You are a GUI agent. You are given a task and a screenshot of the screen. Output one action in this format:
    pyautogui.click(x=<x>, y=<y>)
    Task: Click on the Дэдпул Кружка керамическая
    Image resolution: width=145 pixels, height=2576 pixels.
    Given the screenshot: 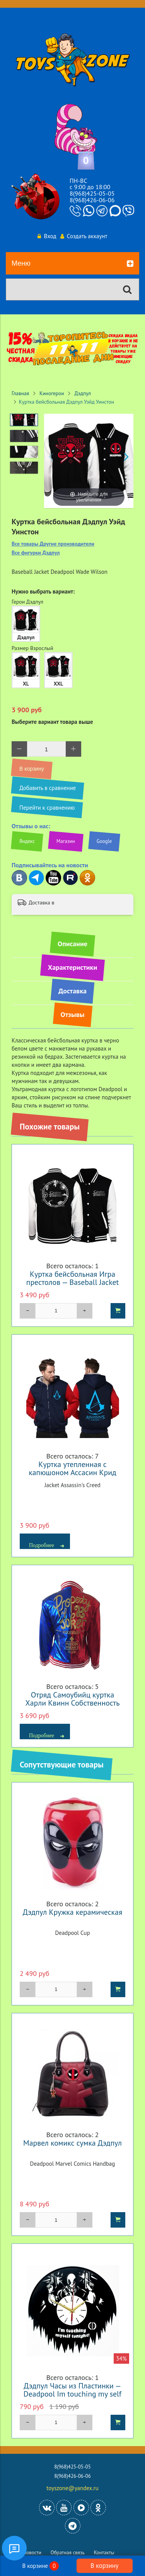 What is the action you would take?
    pyautogui.click(x=73, y=1912)
    